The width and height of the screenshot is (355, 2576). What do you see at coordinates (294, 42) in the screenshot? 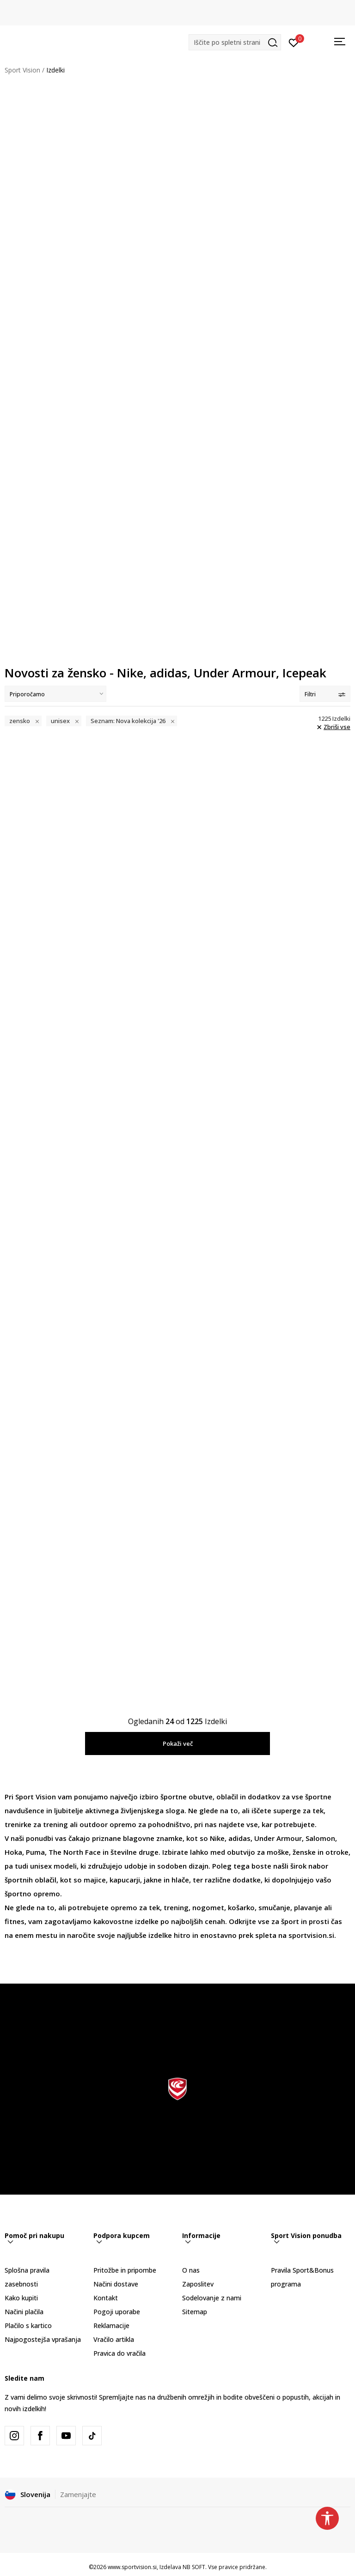
I see `[Prijavite se]` at bounding box center [294, 42].